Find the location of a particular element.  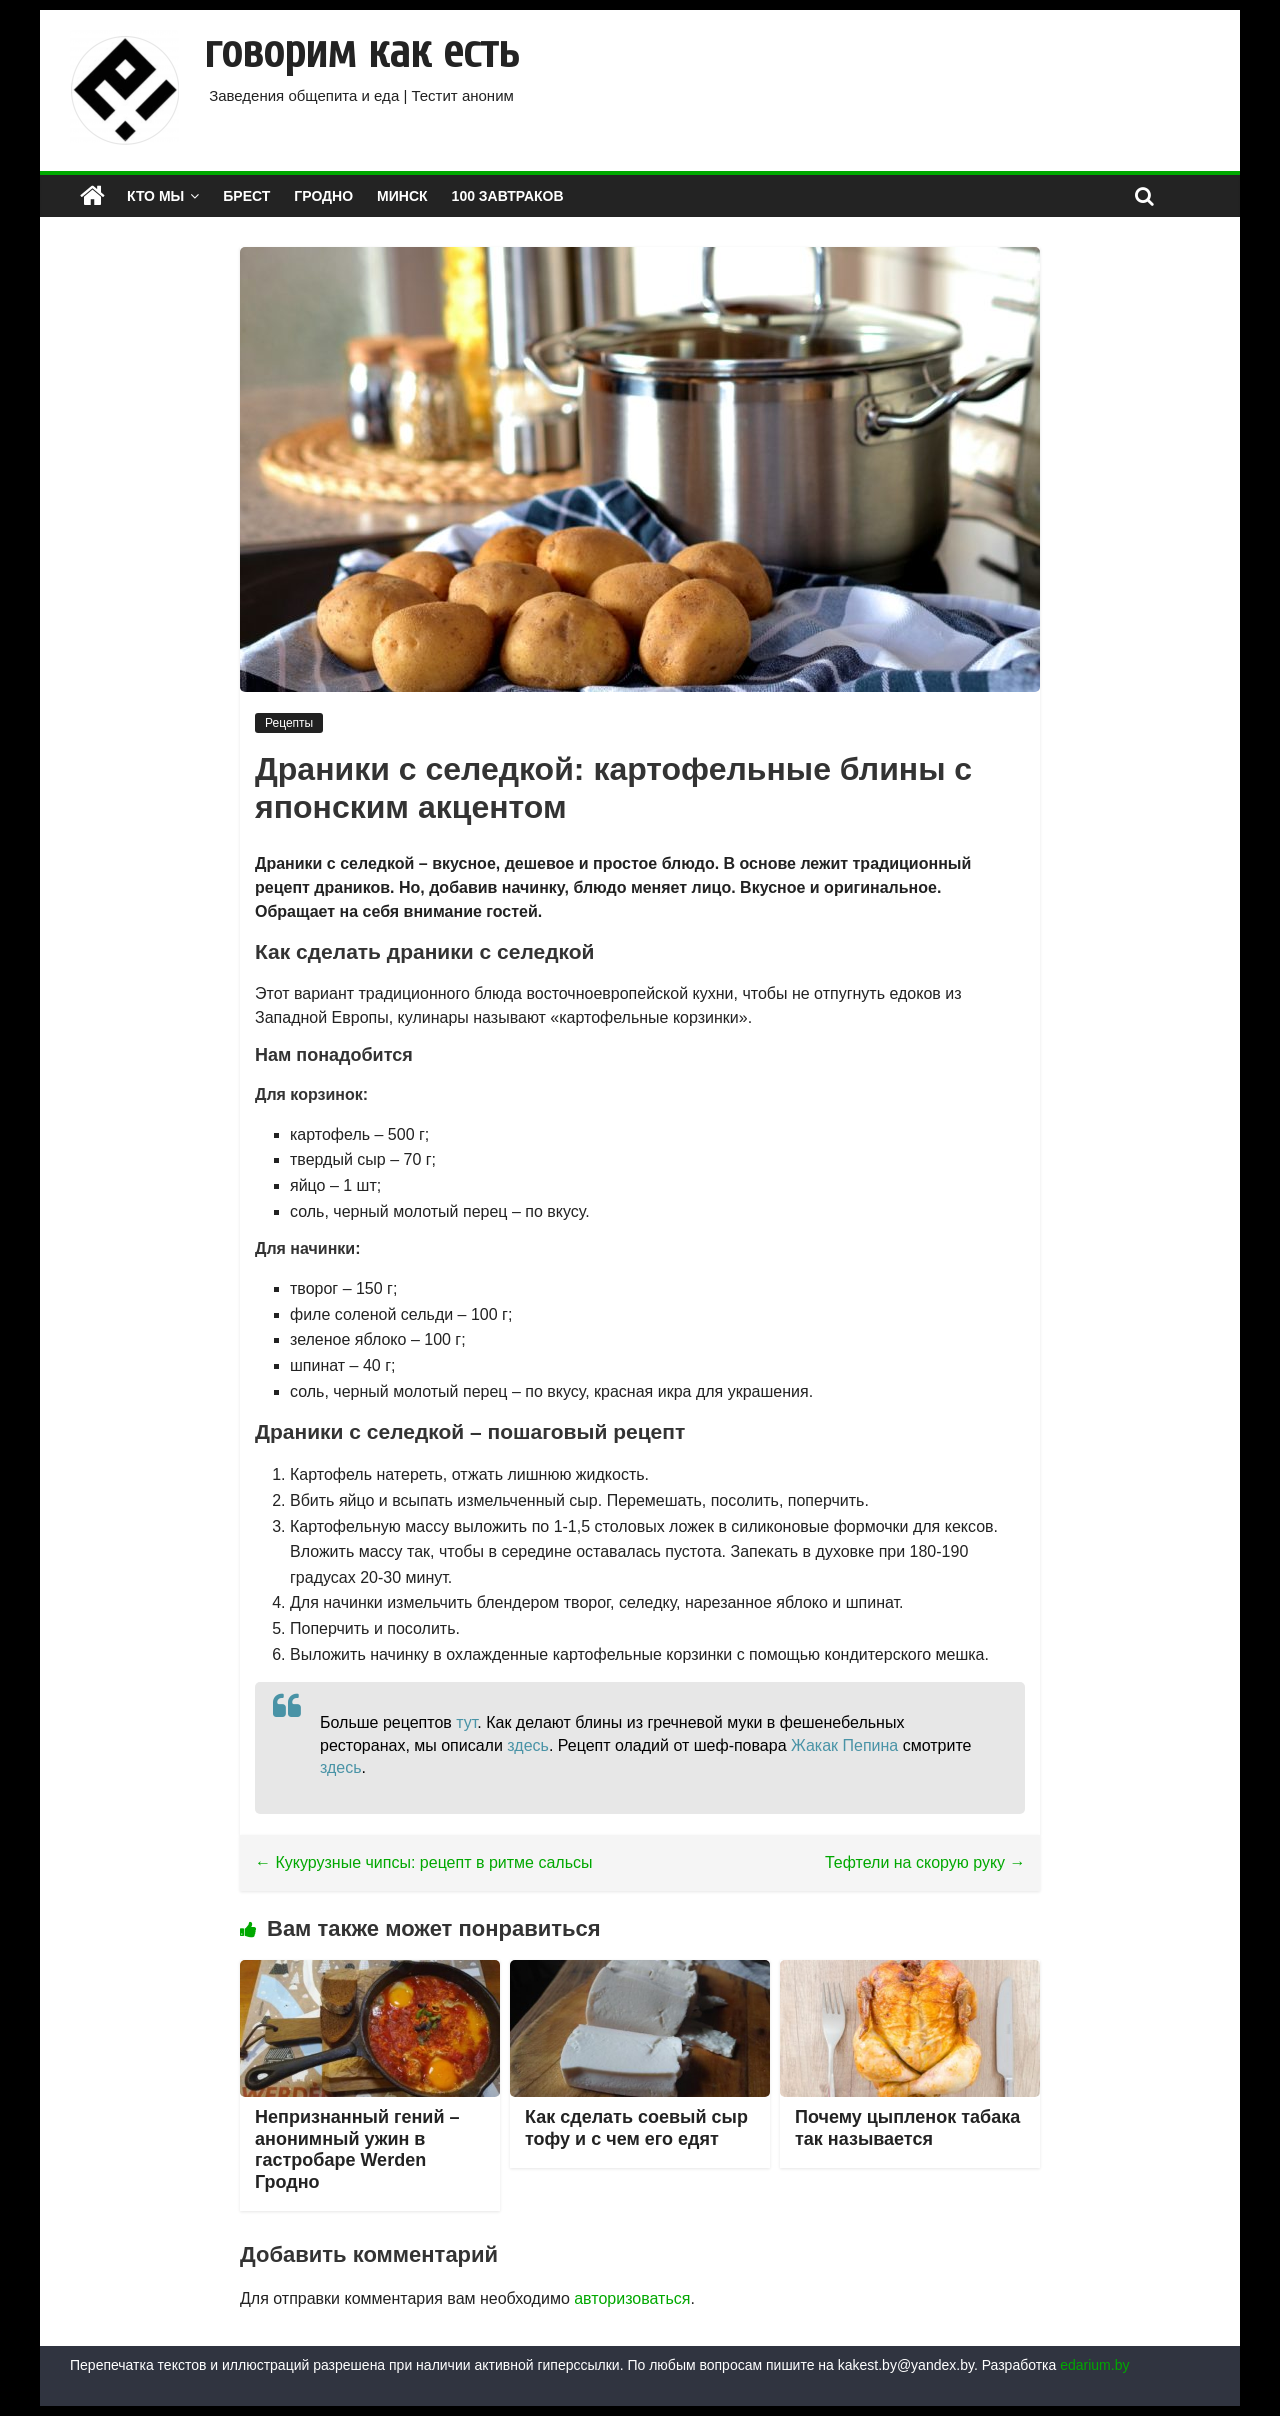

здесь is located at coordinates (528, 1745).